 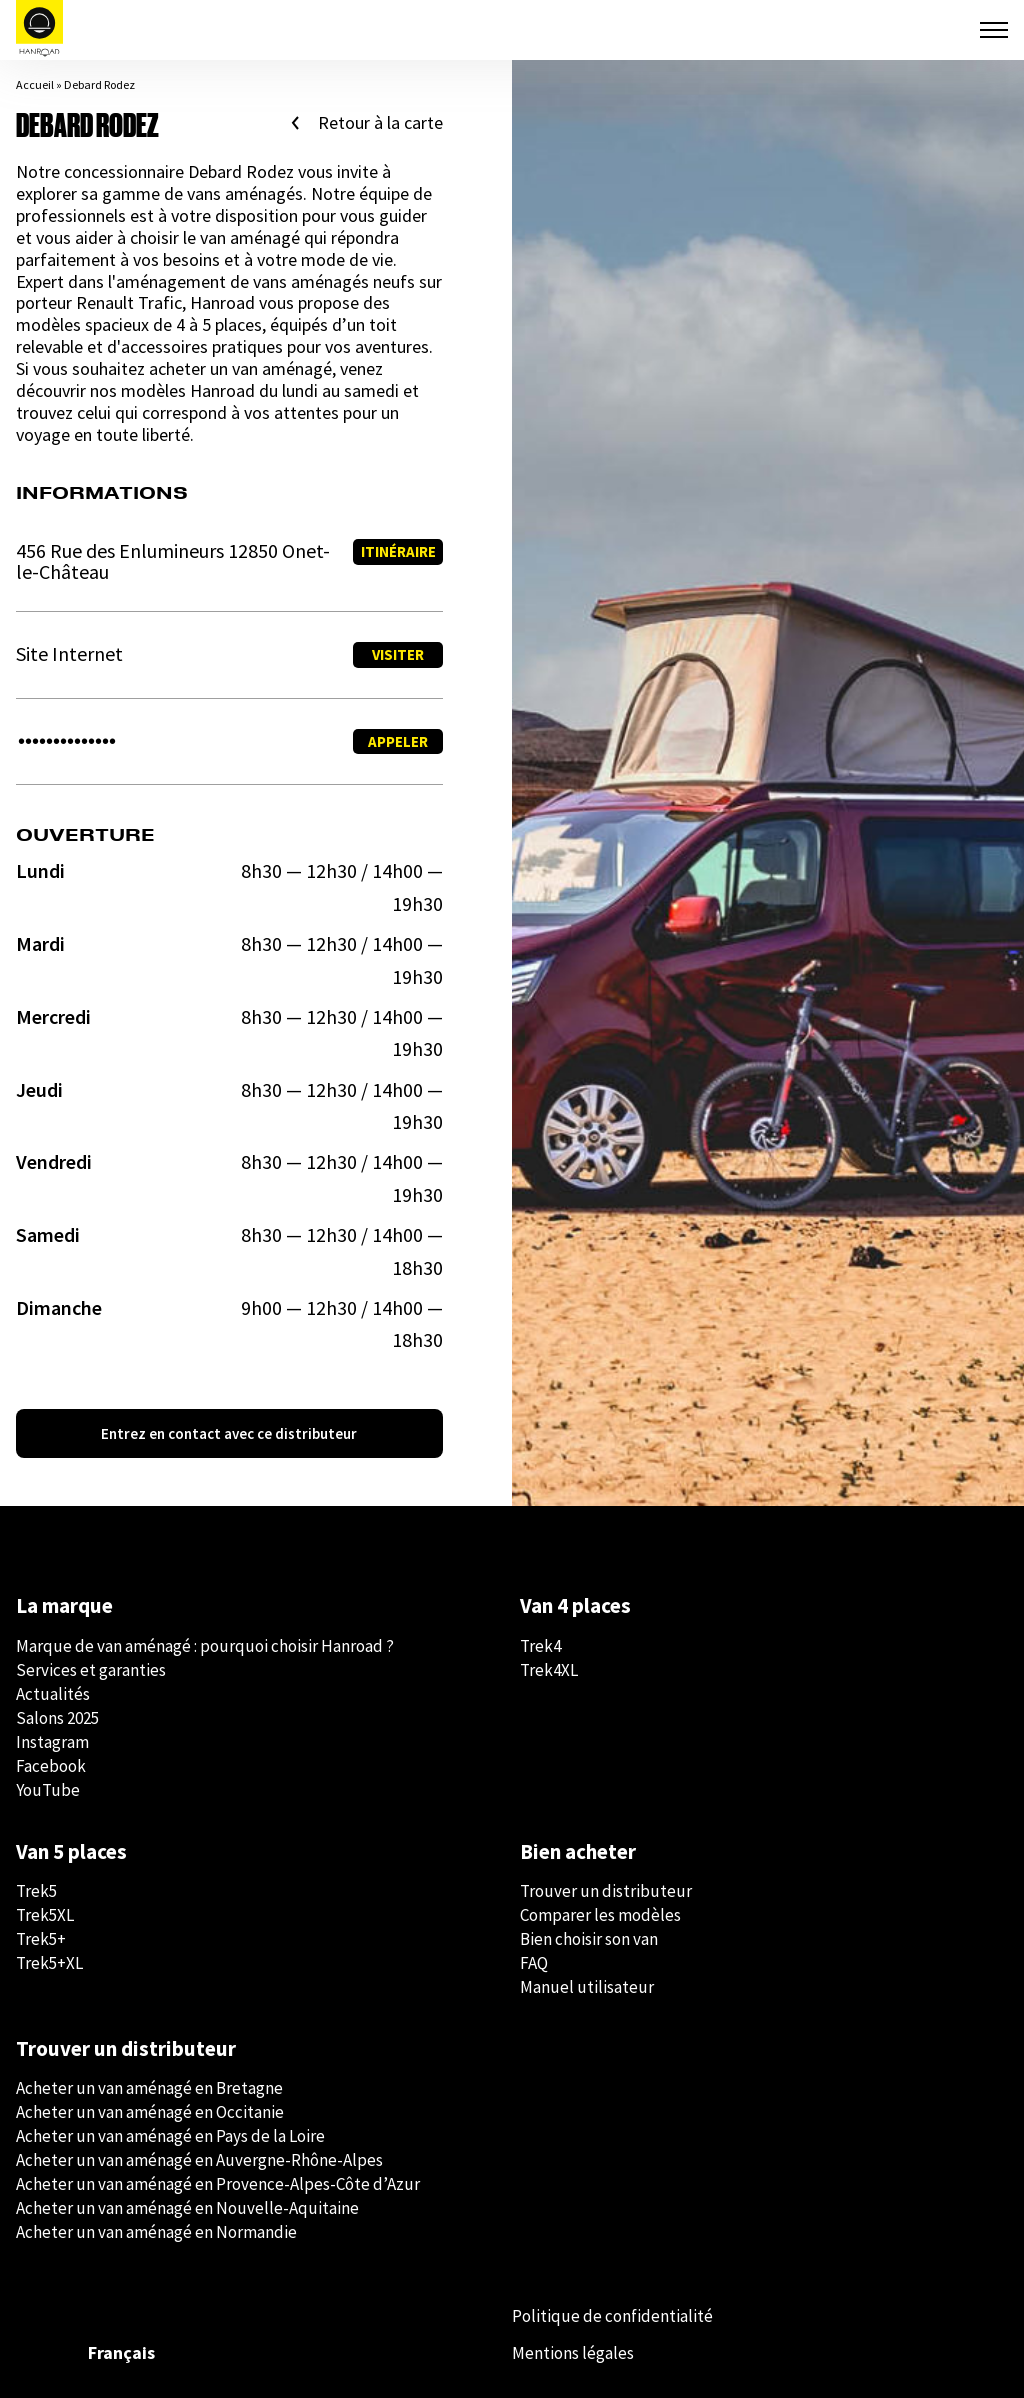 What do you see at coordinates (589, 1939) in the screenshot?
I see `Bien choisir son van` at bounding box center [589, 1939].